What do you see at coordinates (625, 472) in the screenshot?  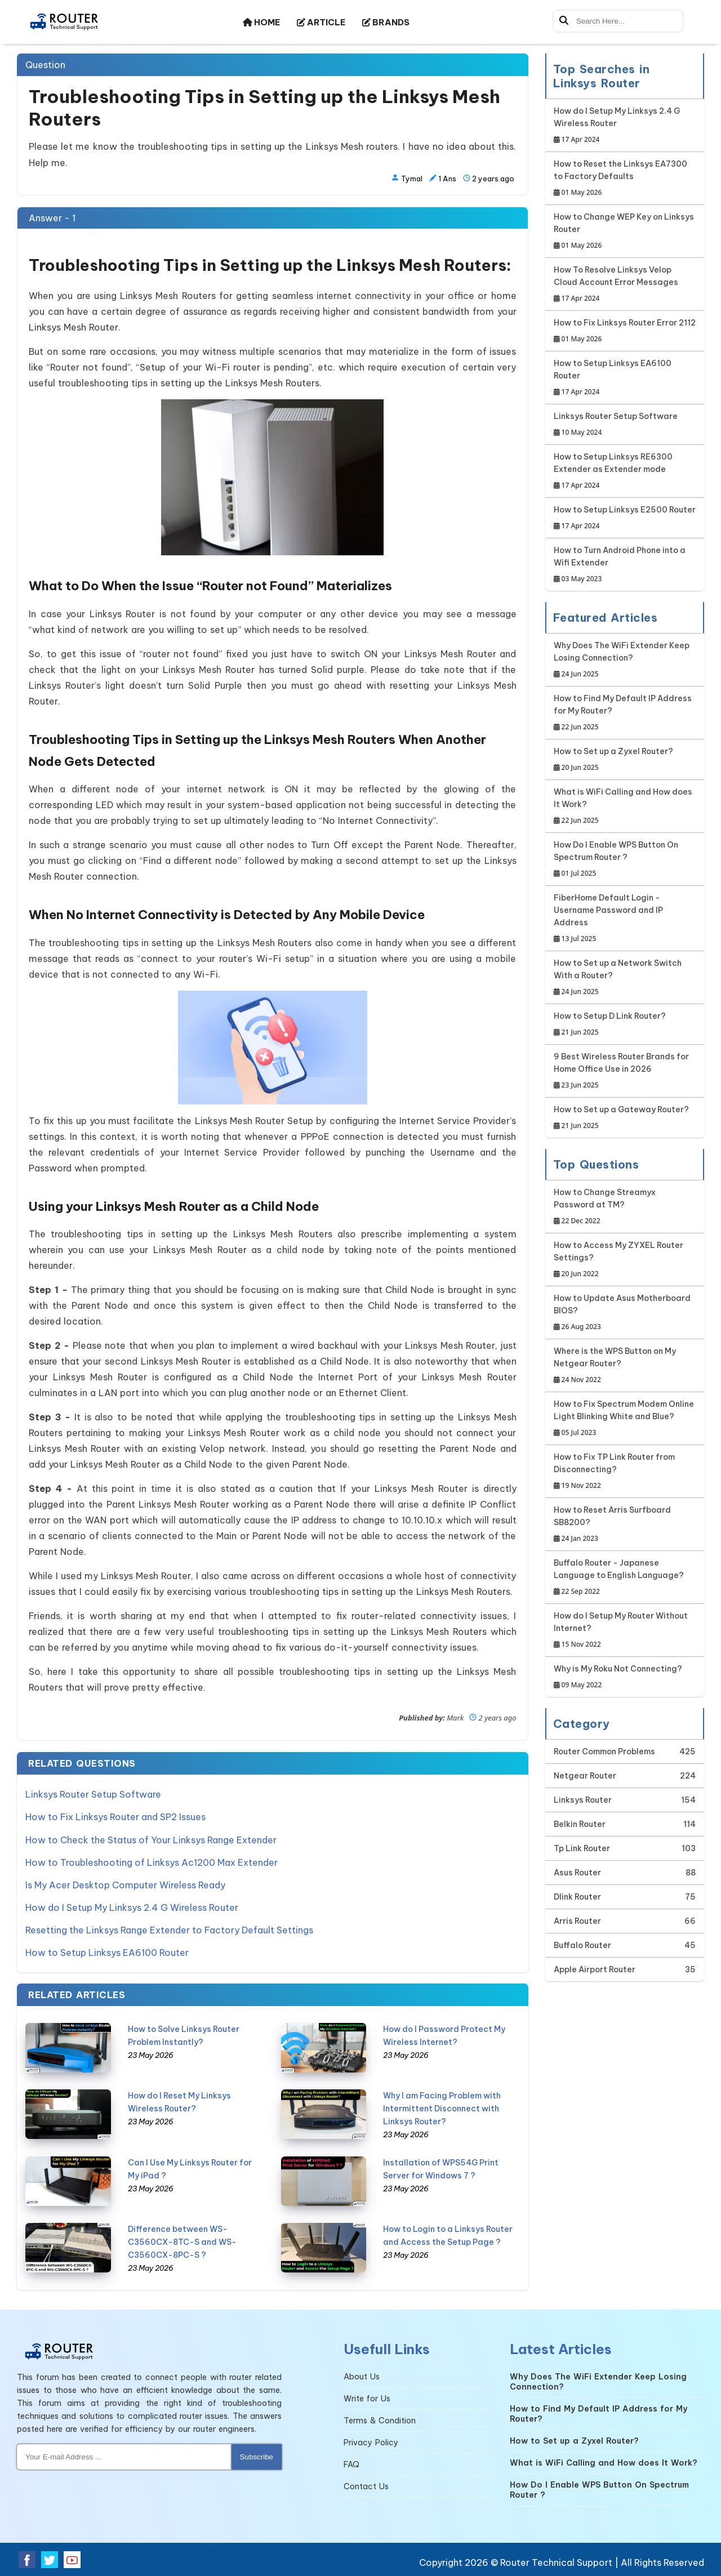 I see `How to Setup Linksys RE6300 Extender as Extender mode` at bounding box center [625, 472].